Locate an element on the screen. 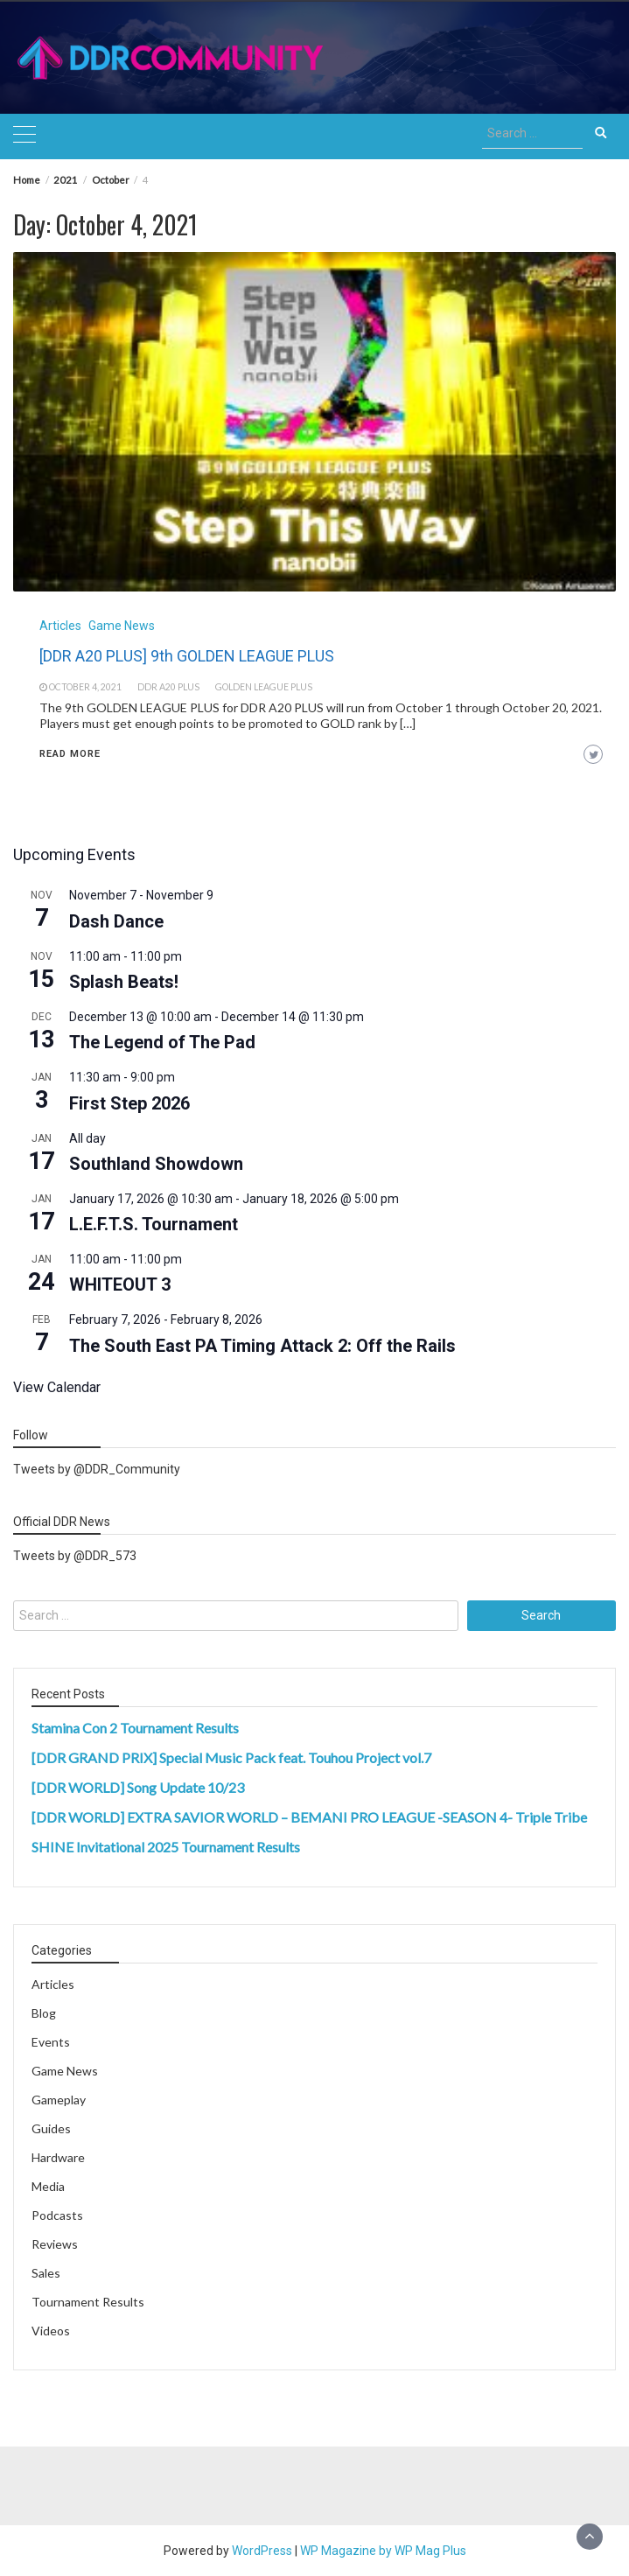 This screenshot has width=629, height=2576. Dash Dance is located at coordinates (116, 921).